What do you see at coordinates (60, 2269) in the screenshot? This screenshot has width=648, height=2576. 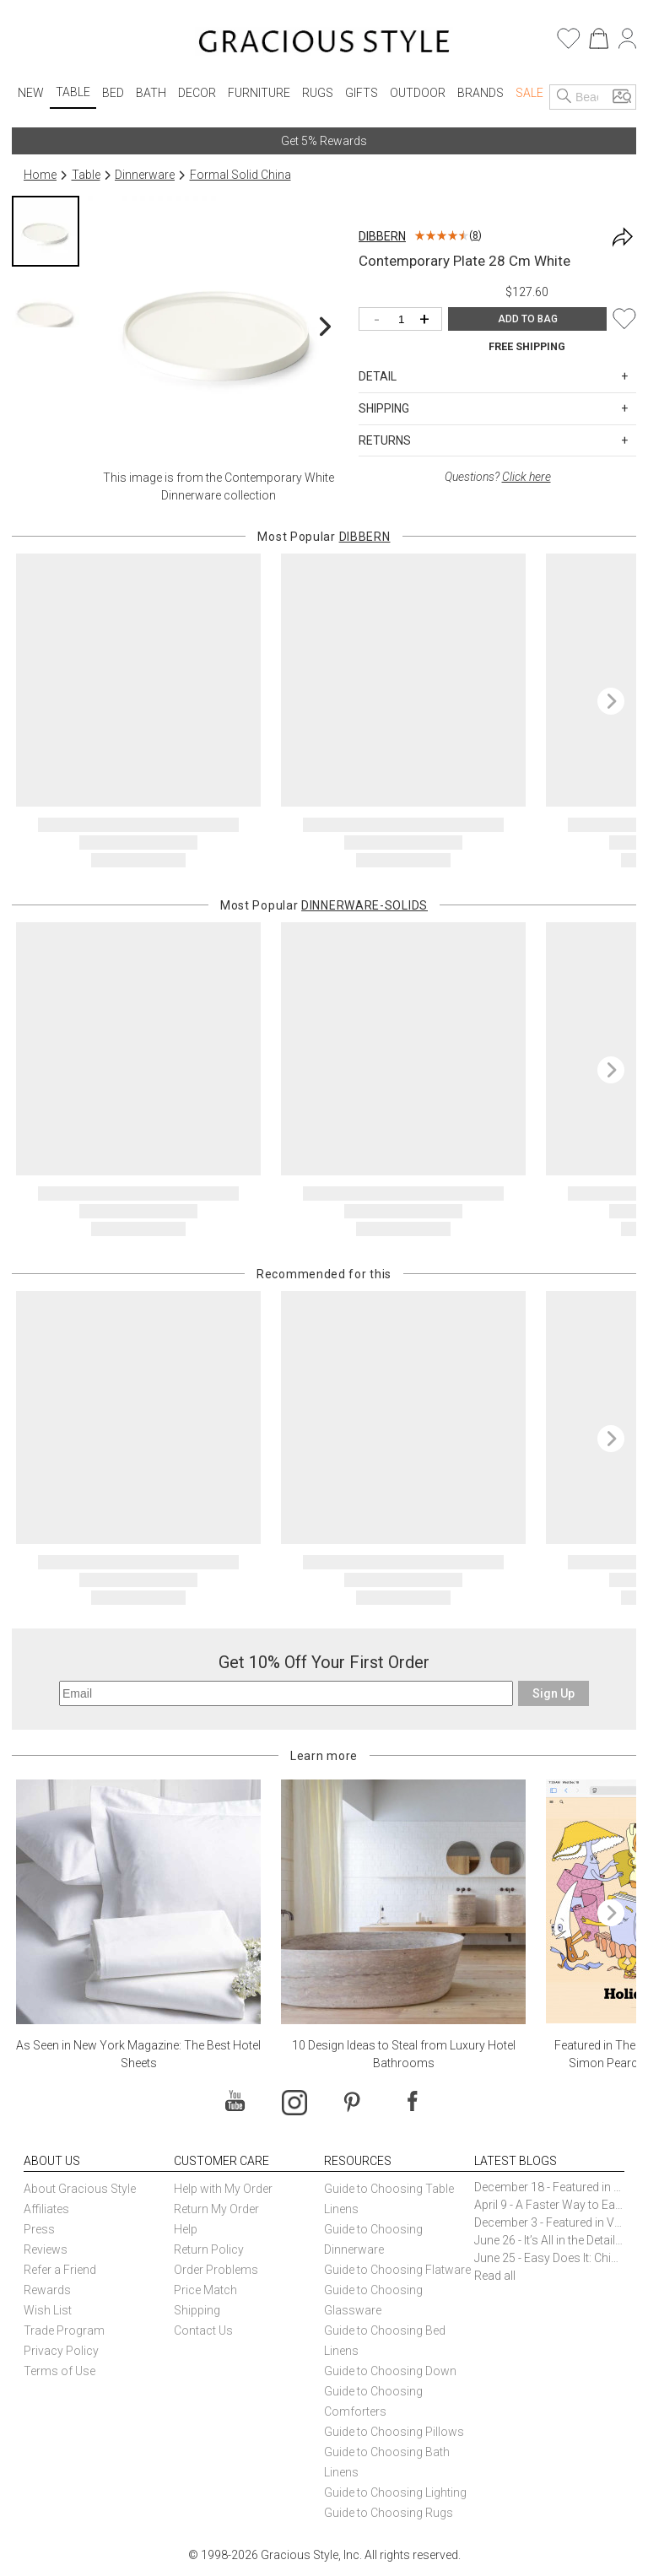 I see `Refer a Friend` at bounding box center [60, 2269].